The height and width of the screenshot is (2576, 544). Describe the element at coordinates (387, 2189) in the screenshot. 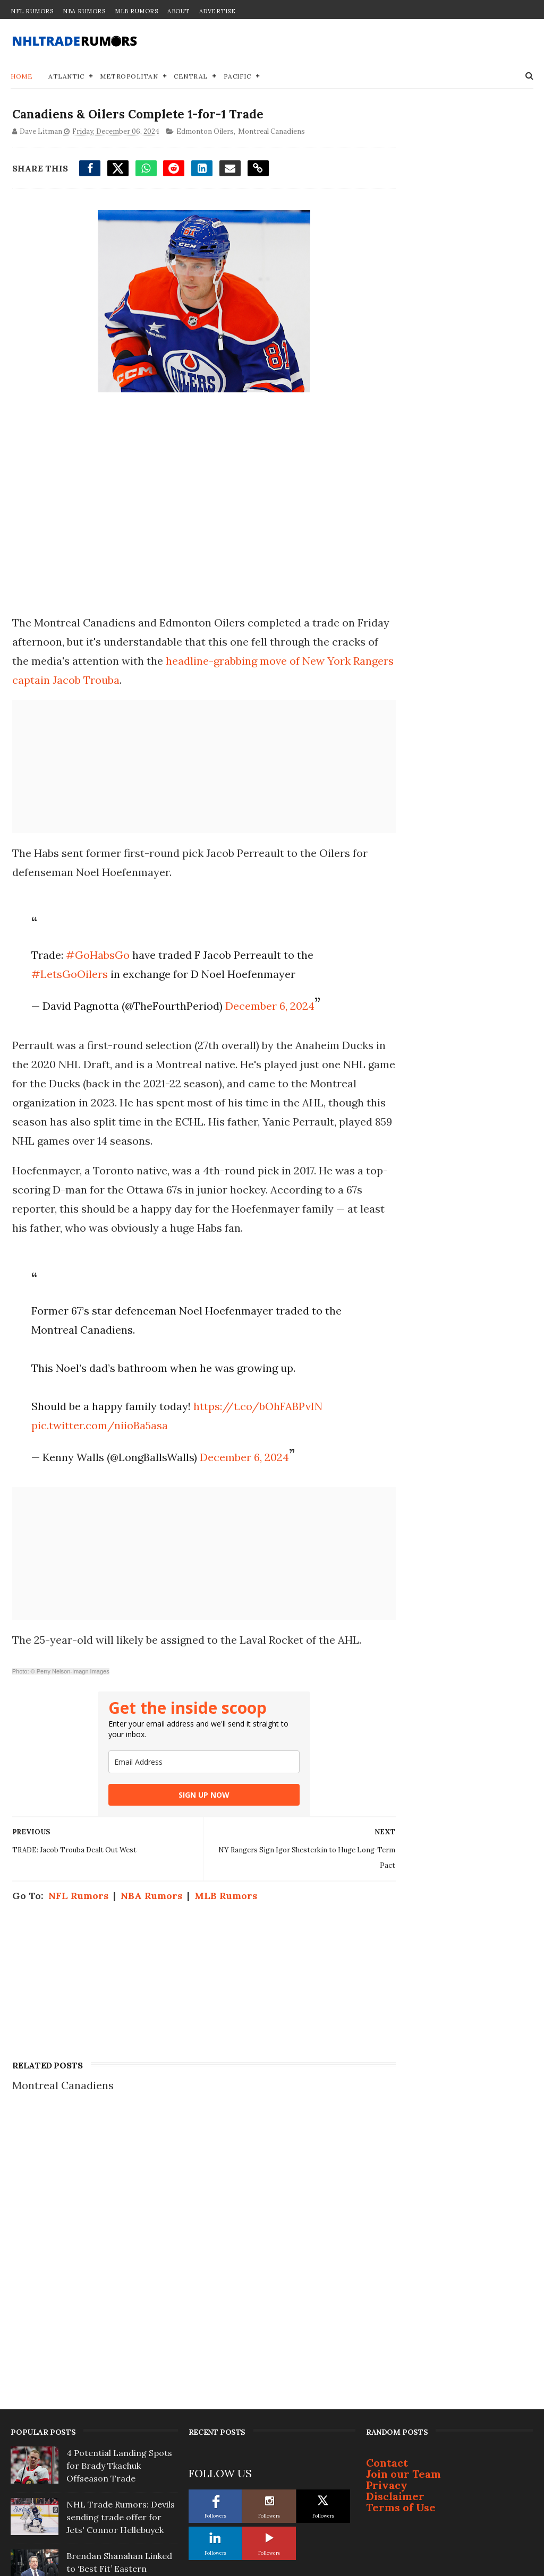

I see `Contact` at that location.